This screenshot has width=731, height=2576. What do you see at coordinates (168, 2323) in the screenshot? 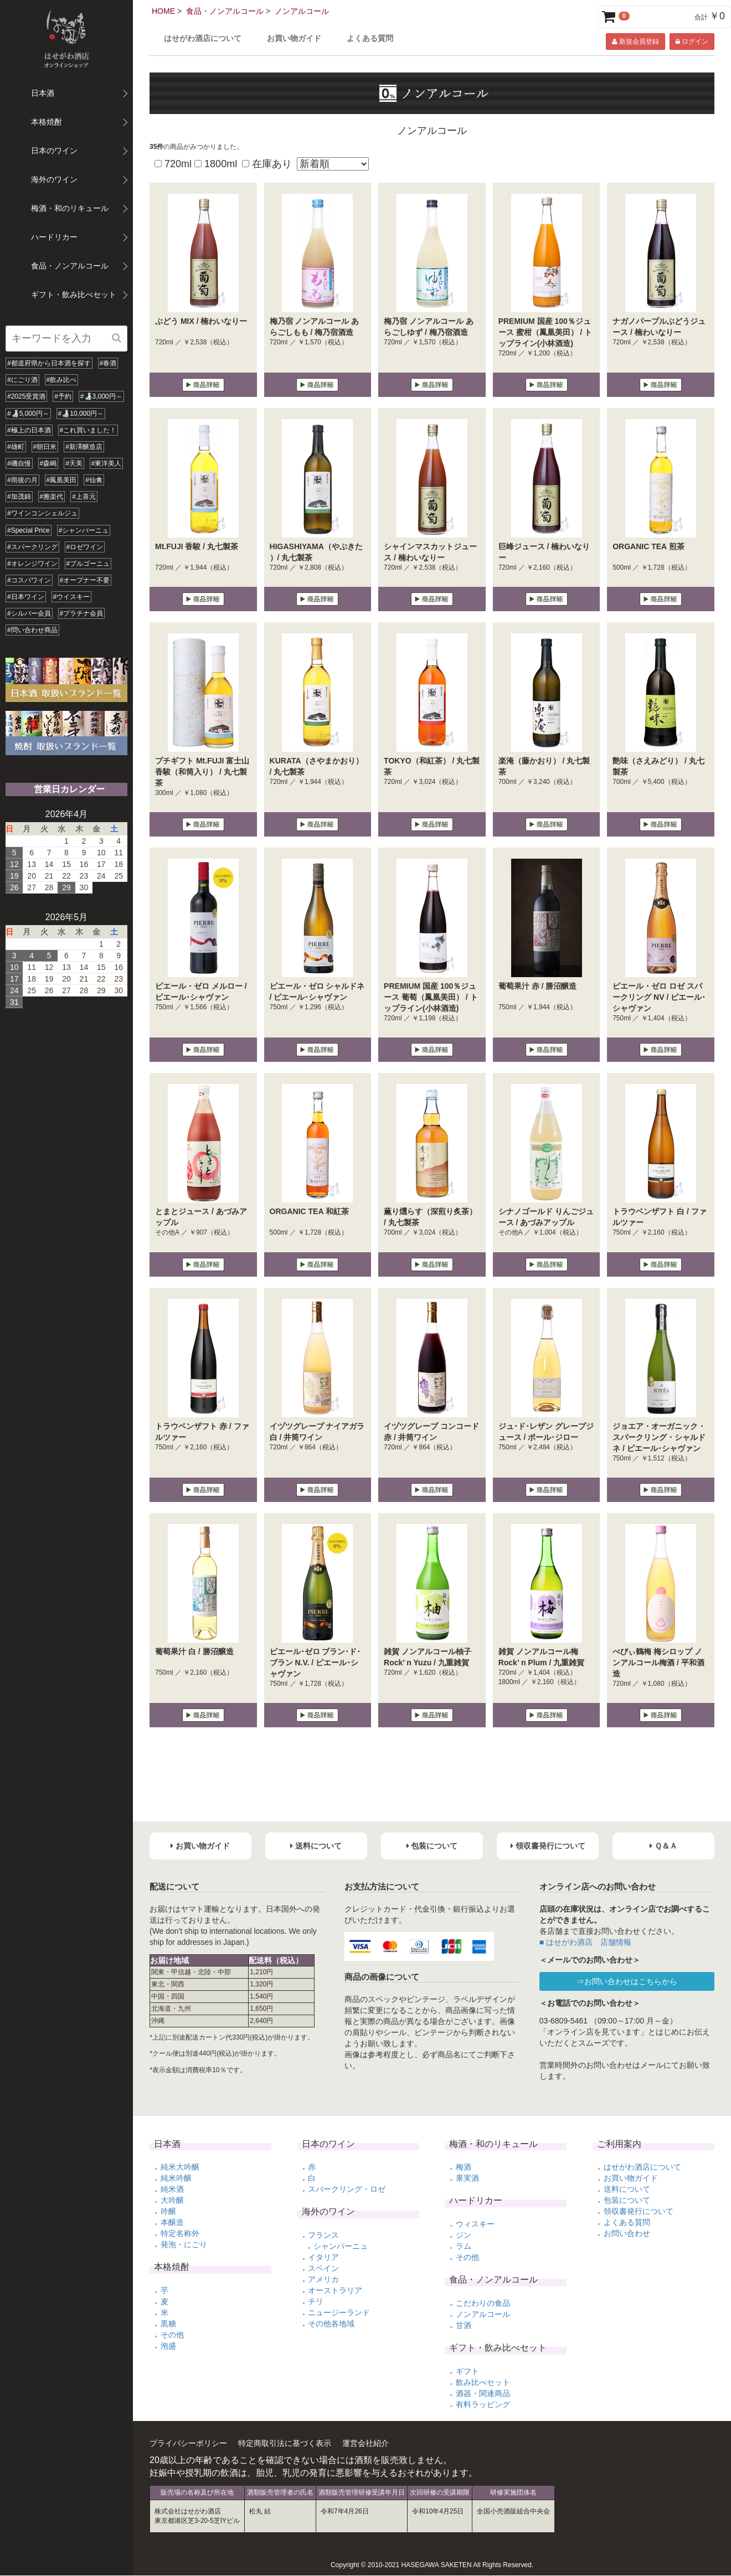
I see `黒糖` at bounding box center [168, 2323].